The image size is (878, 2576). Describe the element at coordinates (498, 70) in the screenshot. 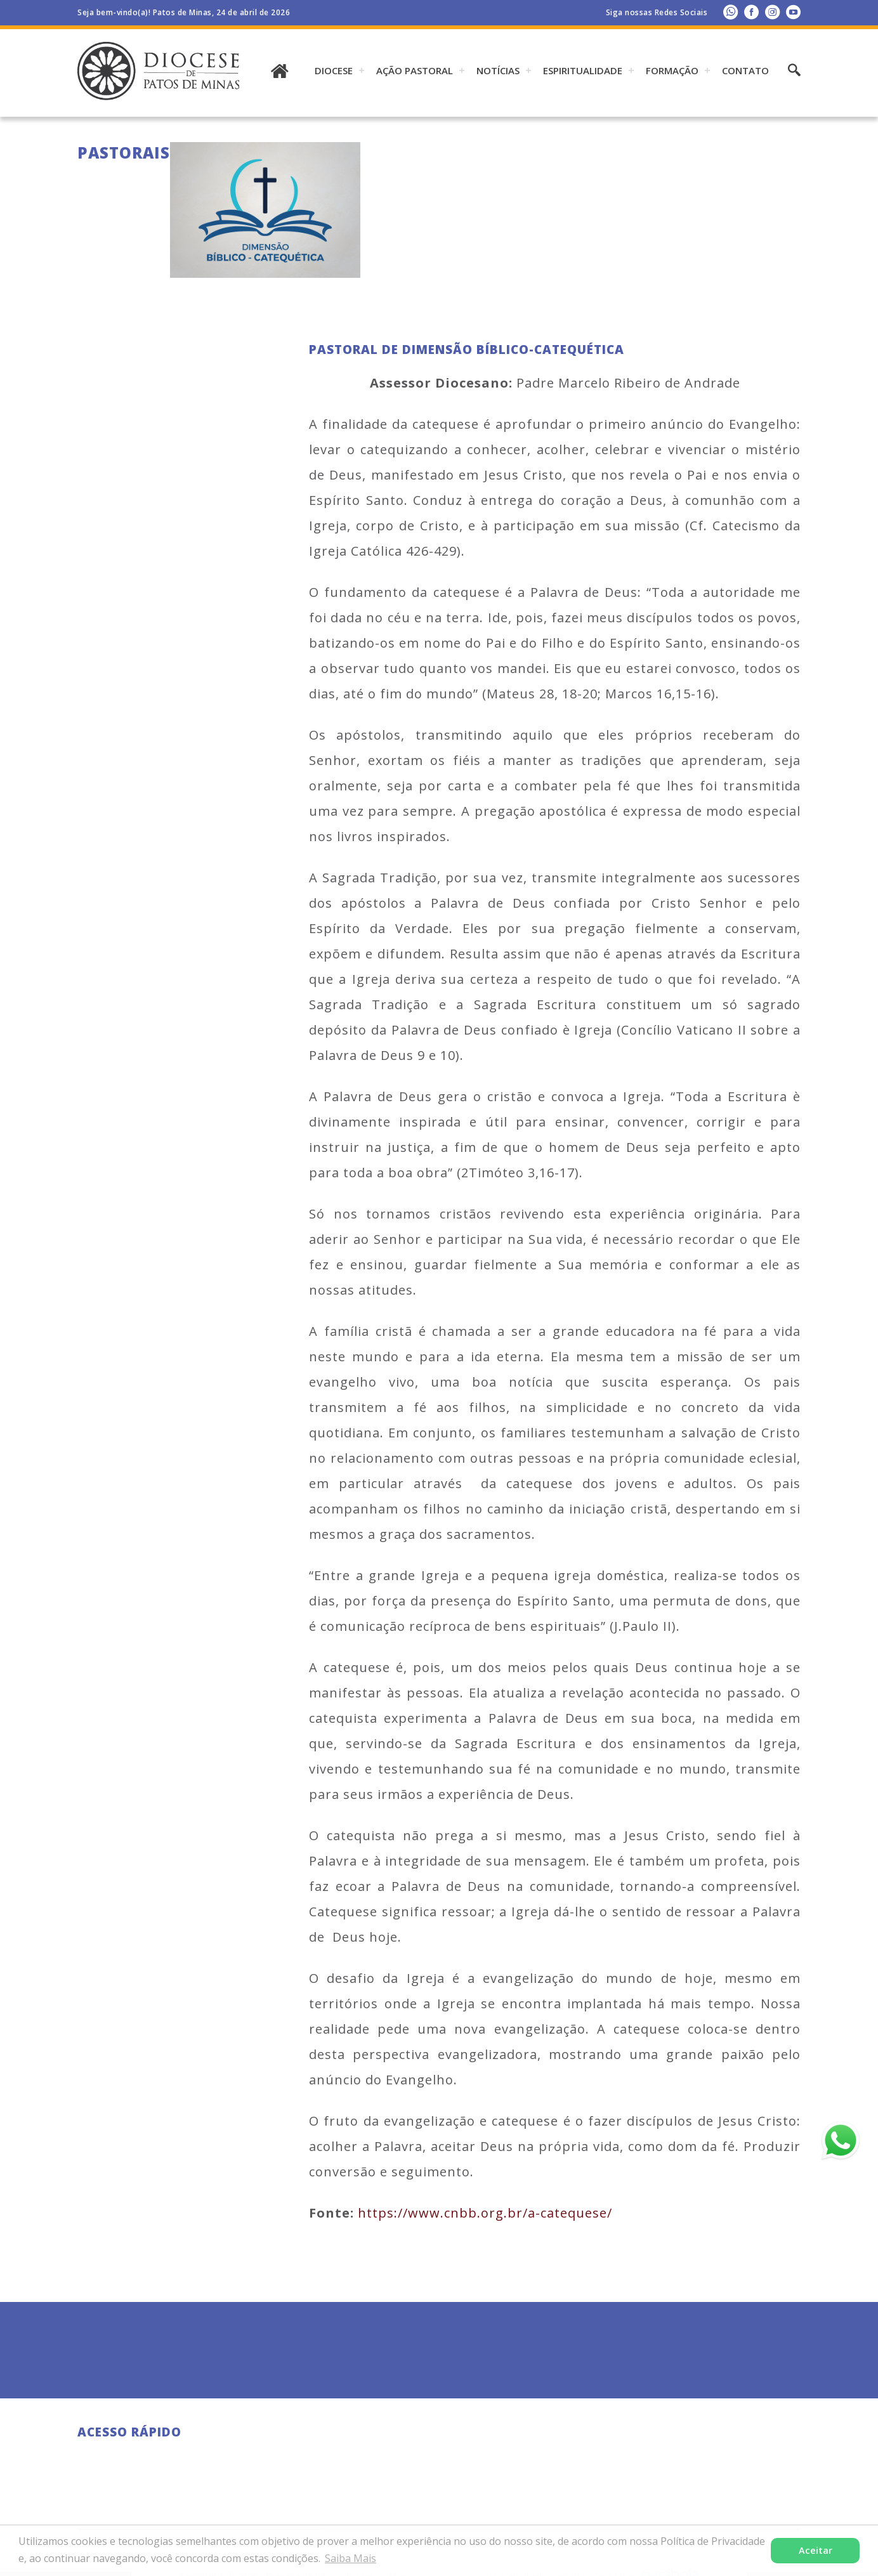

I see `Notícias` at that location.